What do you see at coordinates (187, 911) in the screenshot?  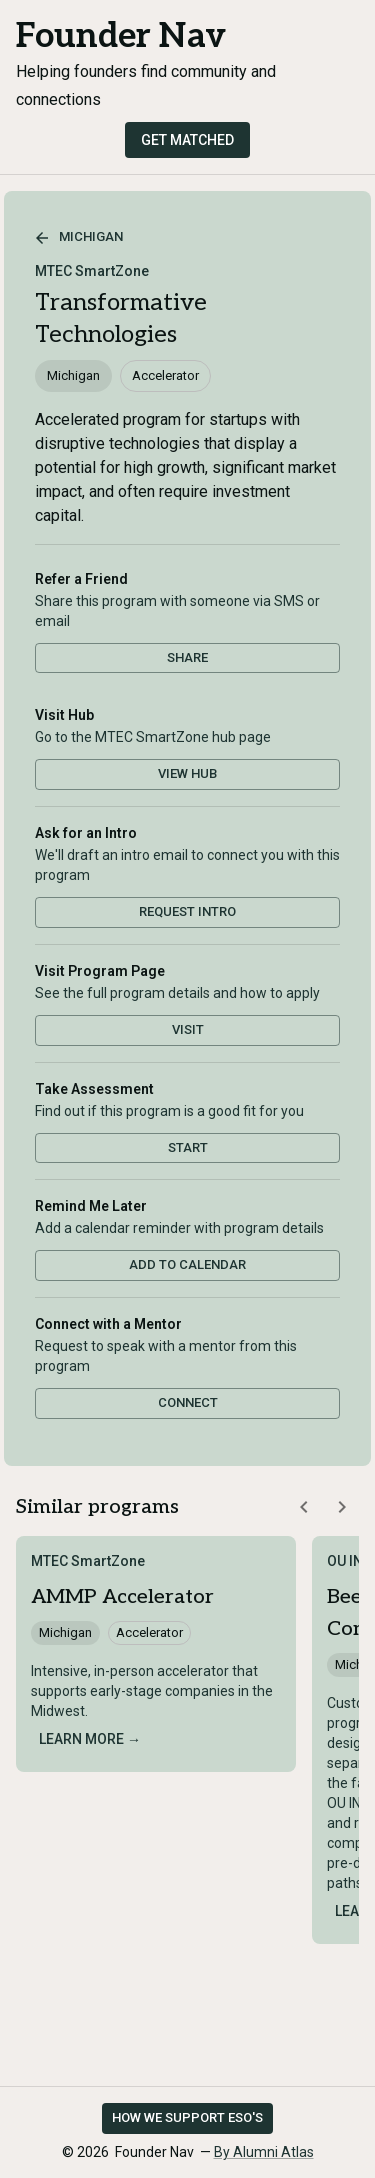 I see `Request Intro` at bounding box center [187, 911].